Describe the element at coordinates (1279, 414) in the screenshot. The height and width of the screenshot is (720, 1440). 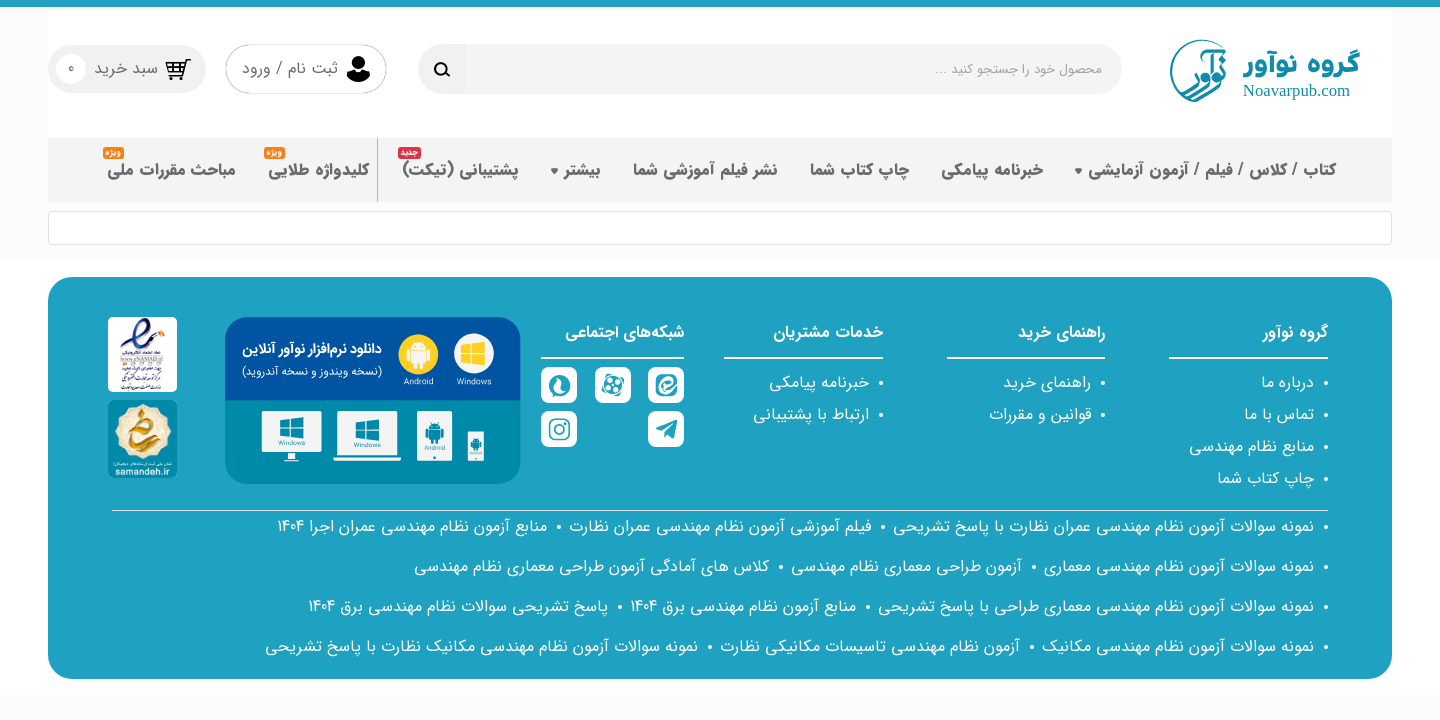
I see `تماس با ما` at that location.